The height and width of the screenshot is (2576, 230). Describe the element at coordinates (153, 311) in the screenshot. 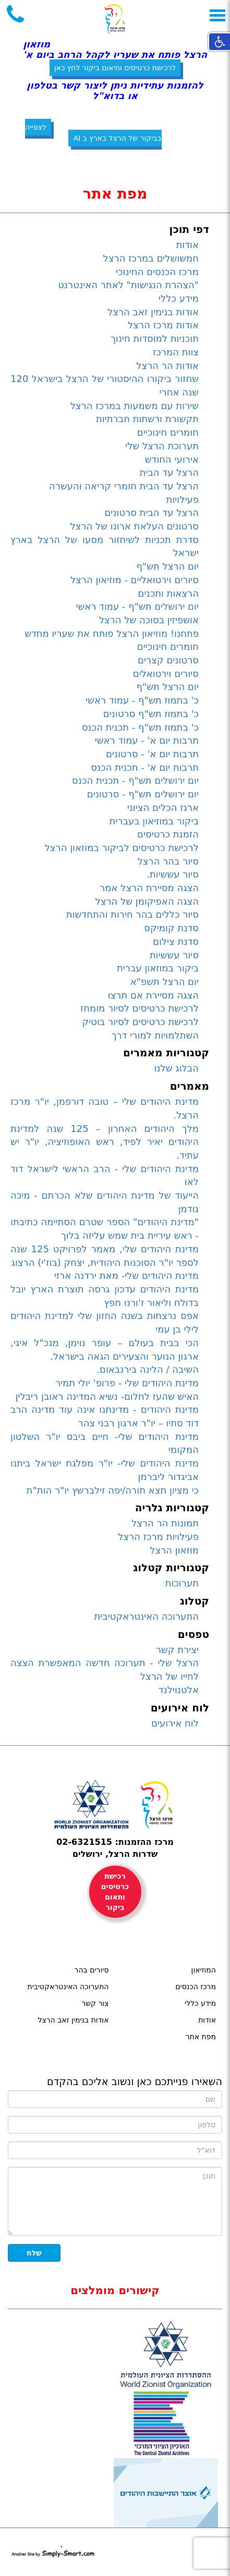

I see `אודות בנימין זאב הרצל` at that location.